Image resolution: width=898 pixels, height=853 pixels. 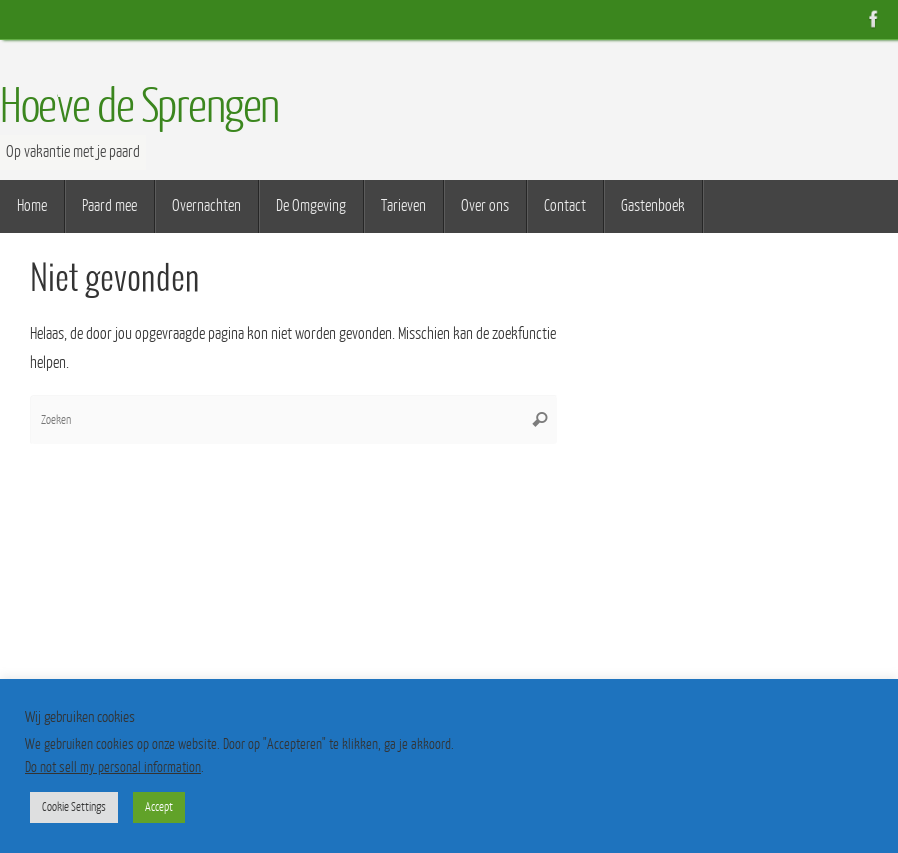 I want to click on Cookie Settings [button], so click(x=74, y=807).